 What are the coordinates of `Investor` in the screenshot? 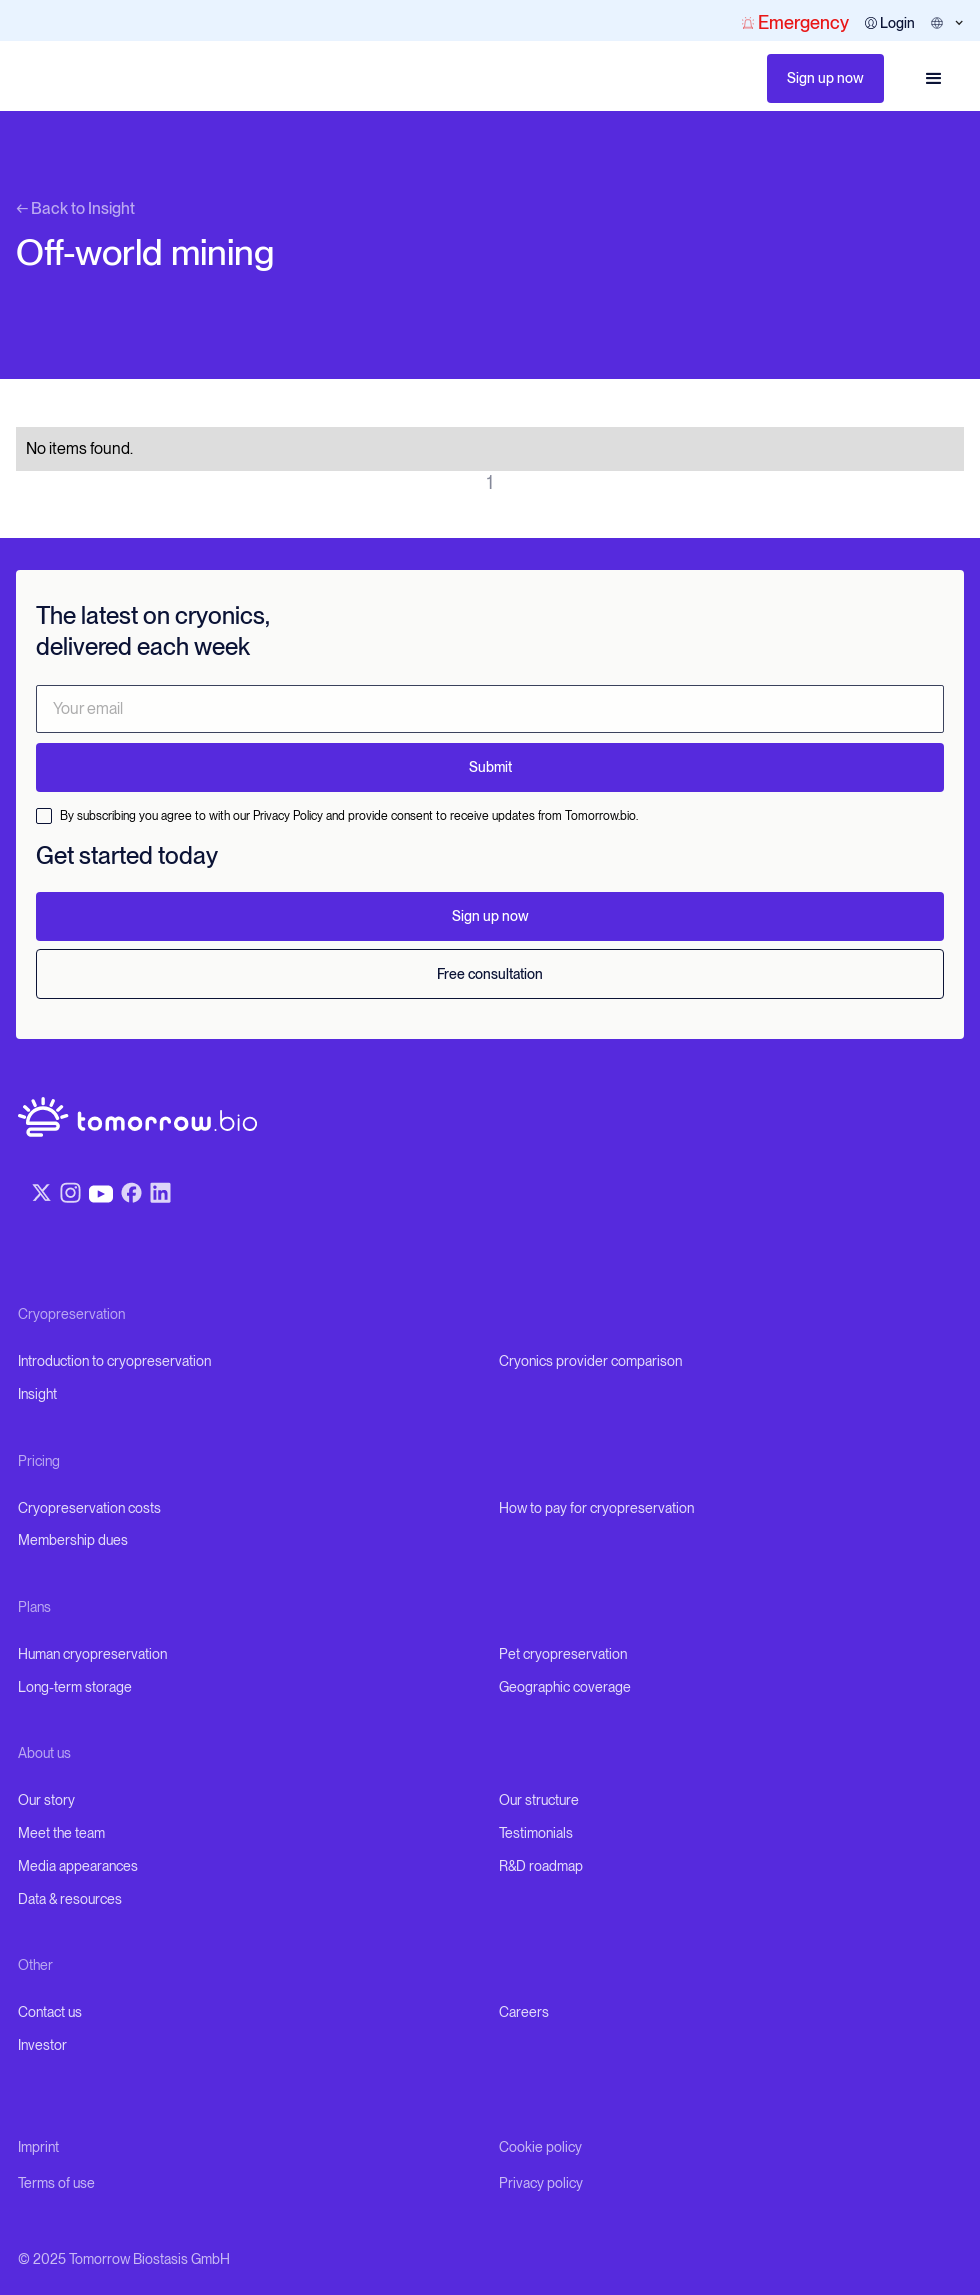 It's located at (42, 2045).